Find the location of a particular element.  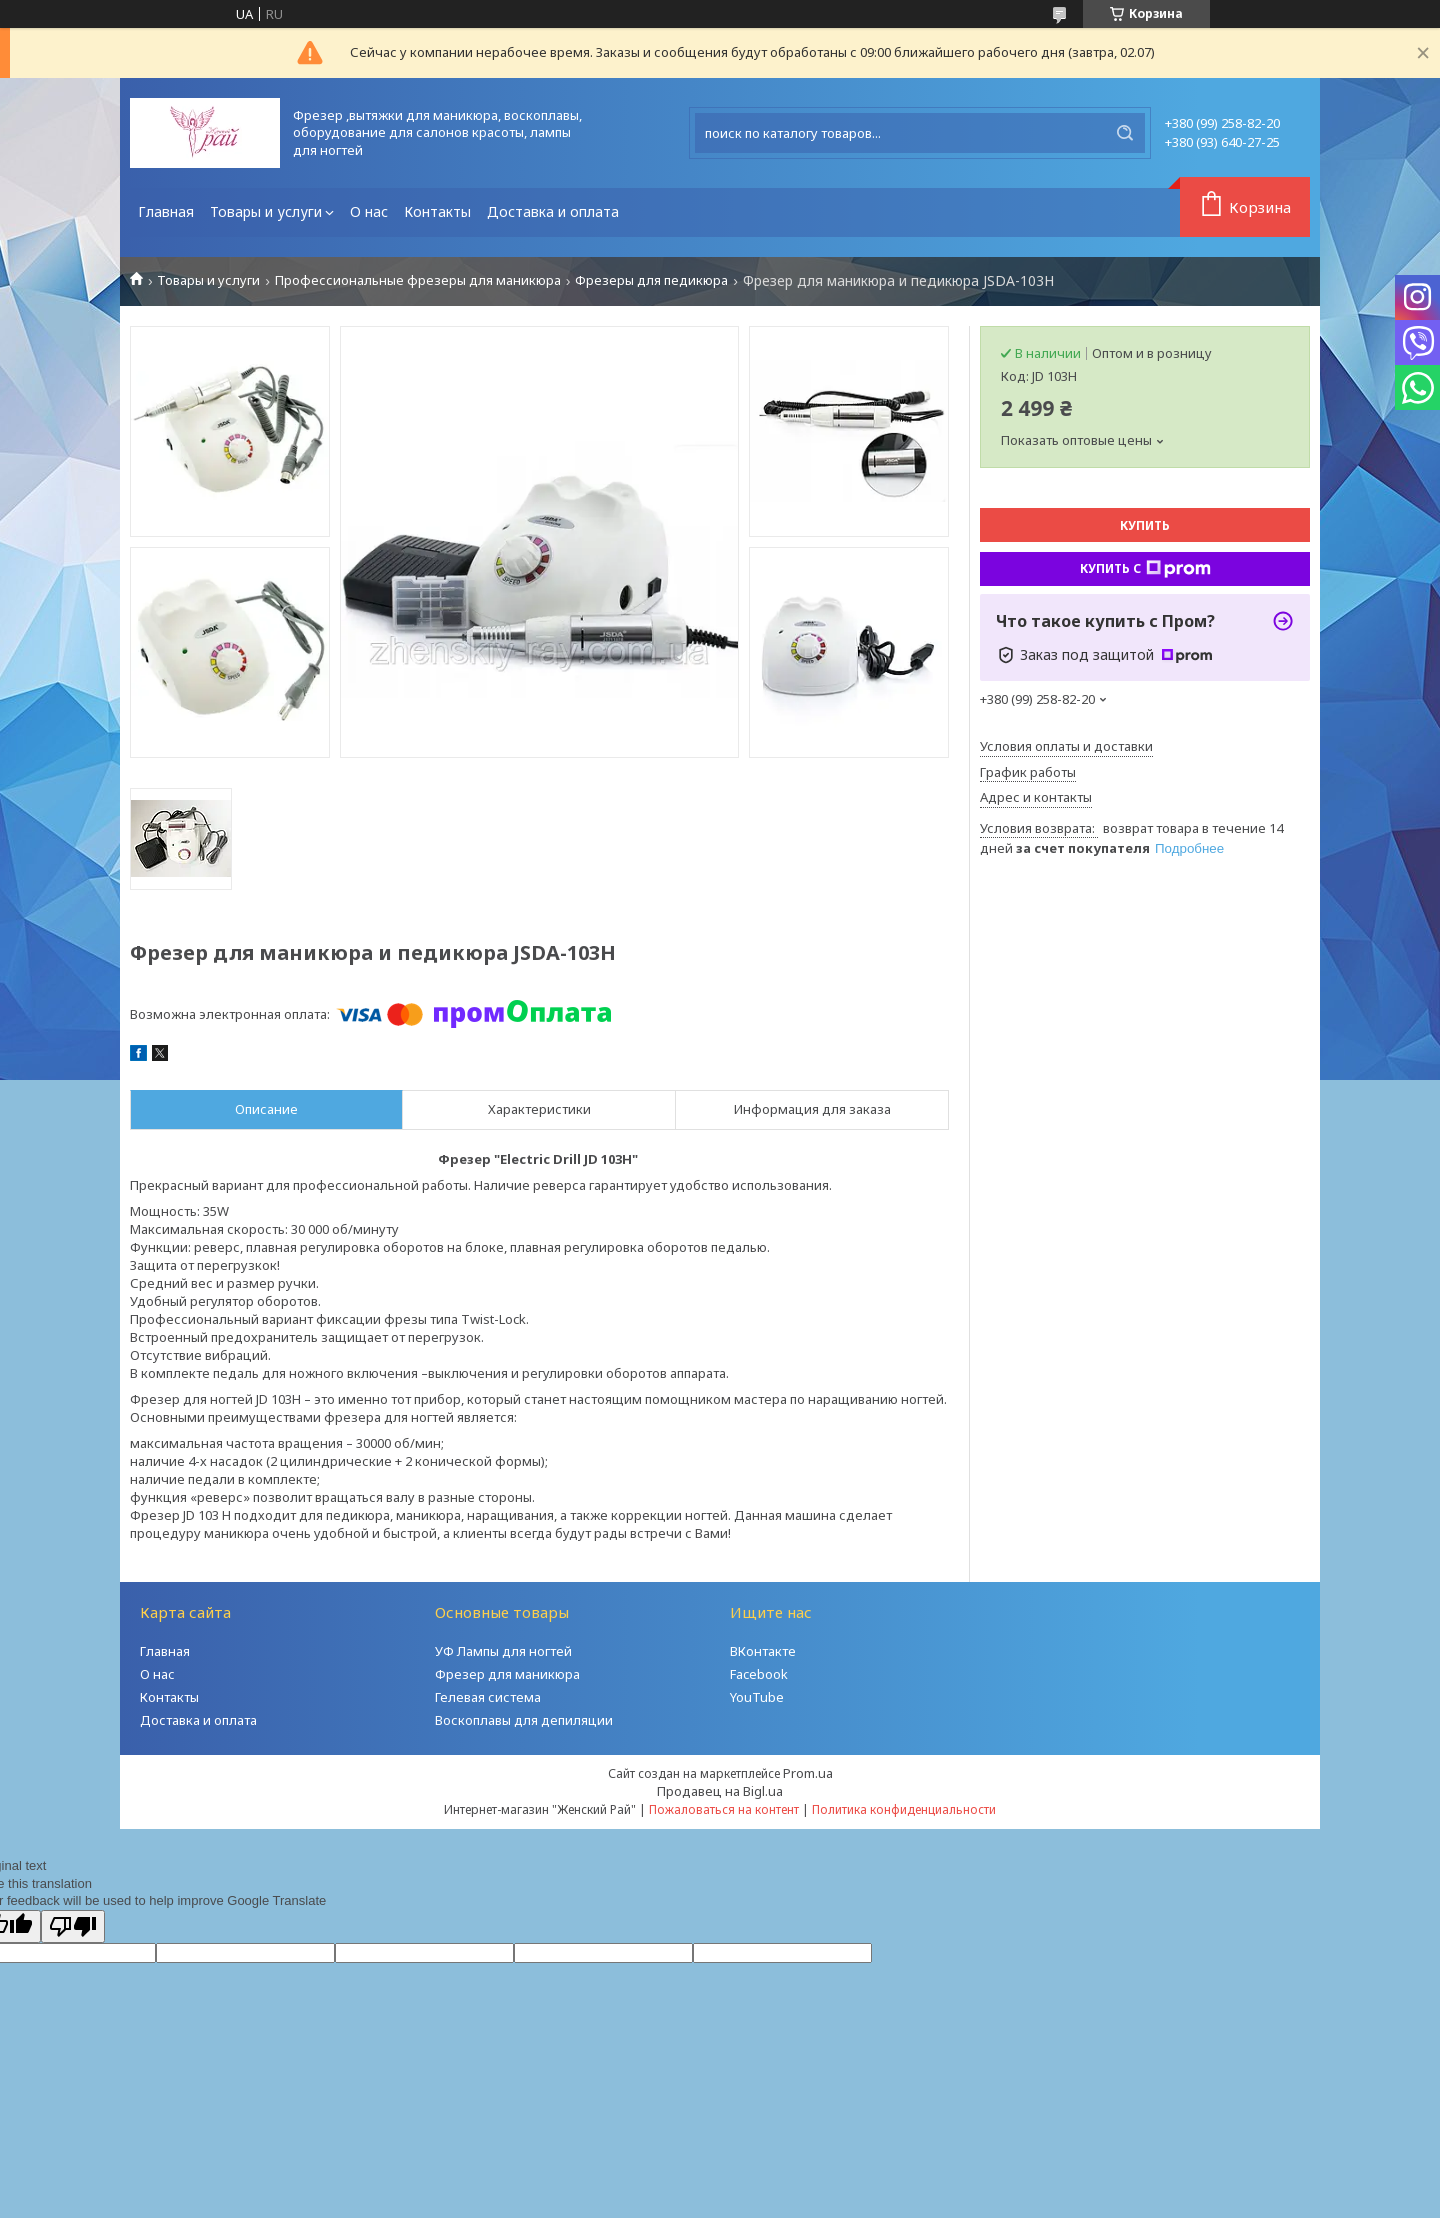

YouTube is located at coordinates (757, 1697).